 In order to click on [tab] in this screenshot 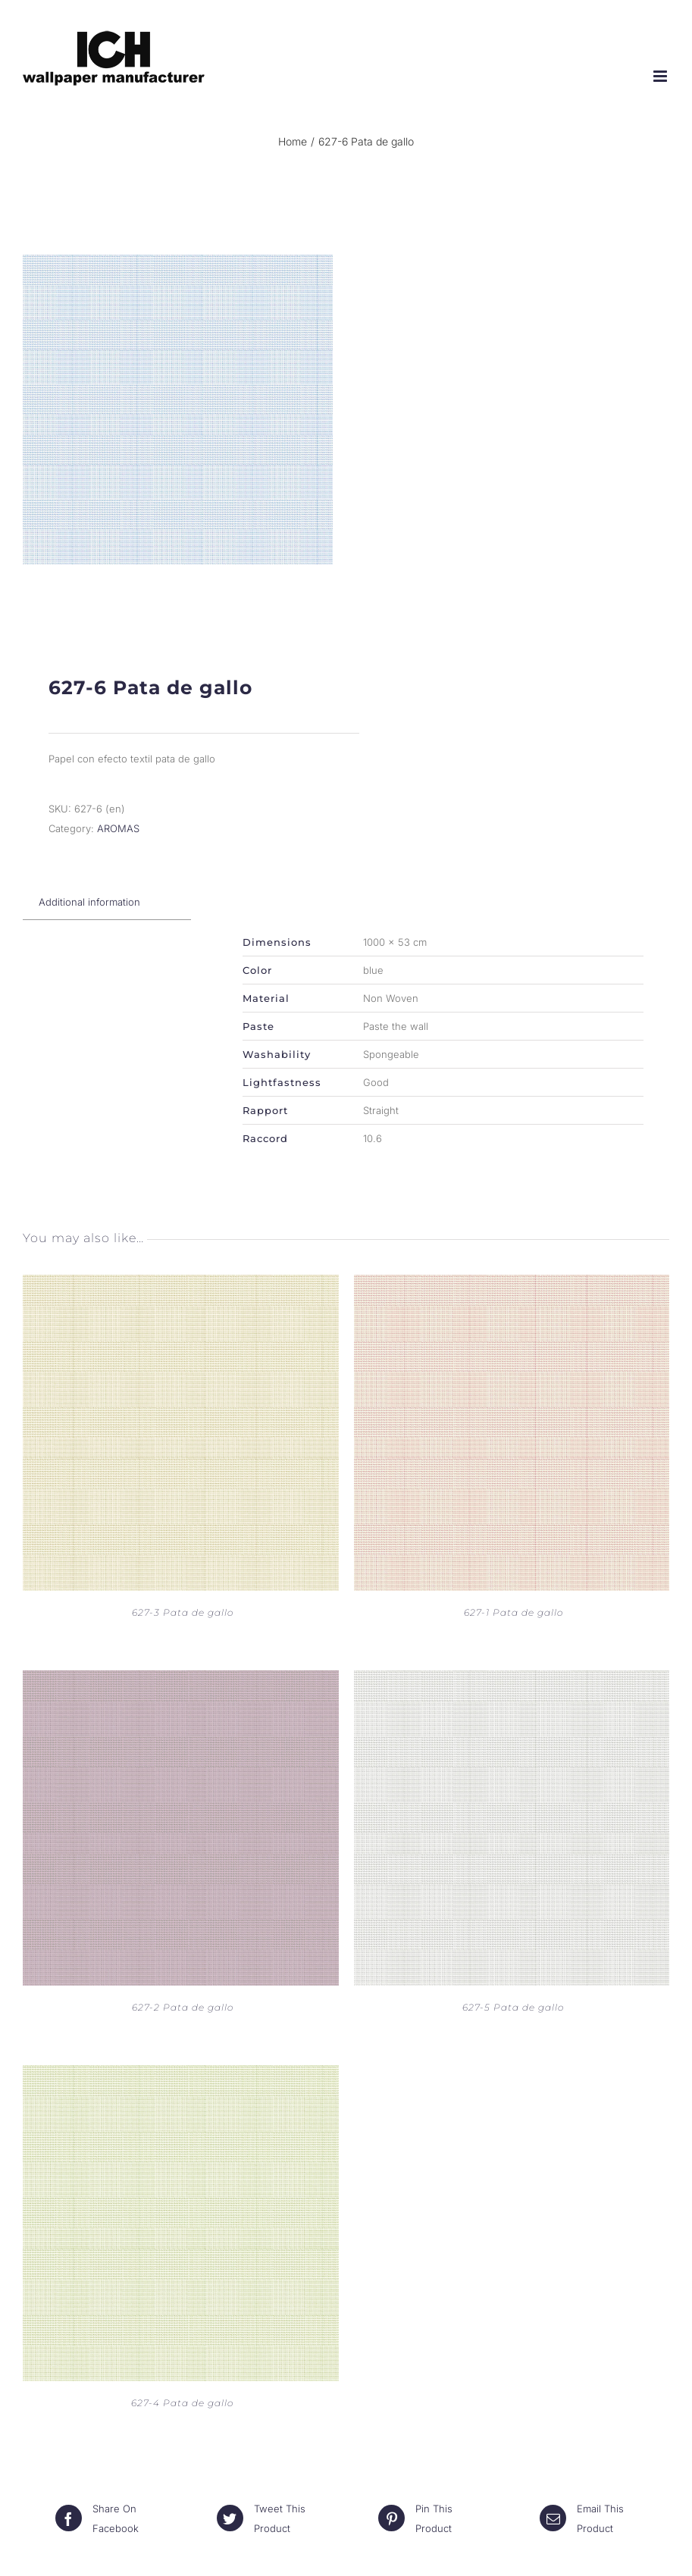, I will do `click(89, 902)`.